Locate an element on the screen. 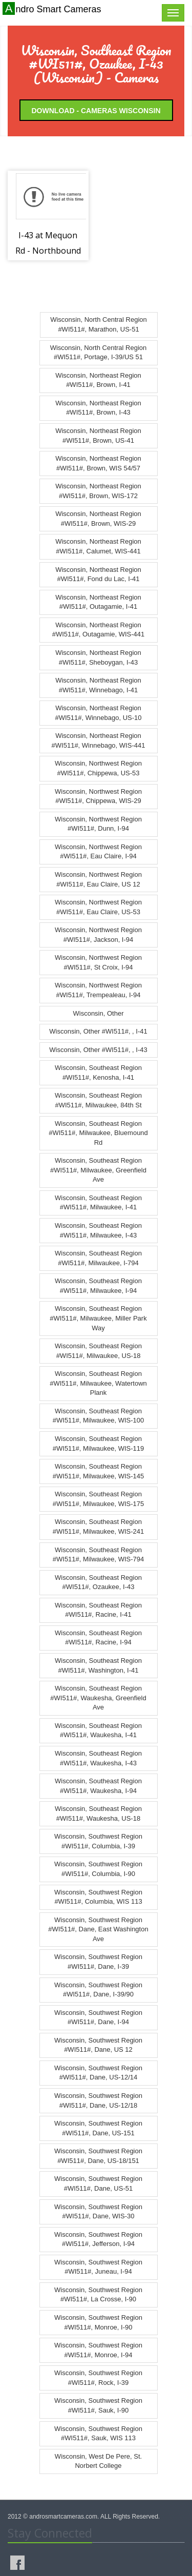  Wisconsin, Northeast Region #WI511#, Sheboygan, I-43 is located at coordinates (98, 657).